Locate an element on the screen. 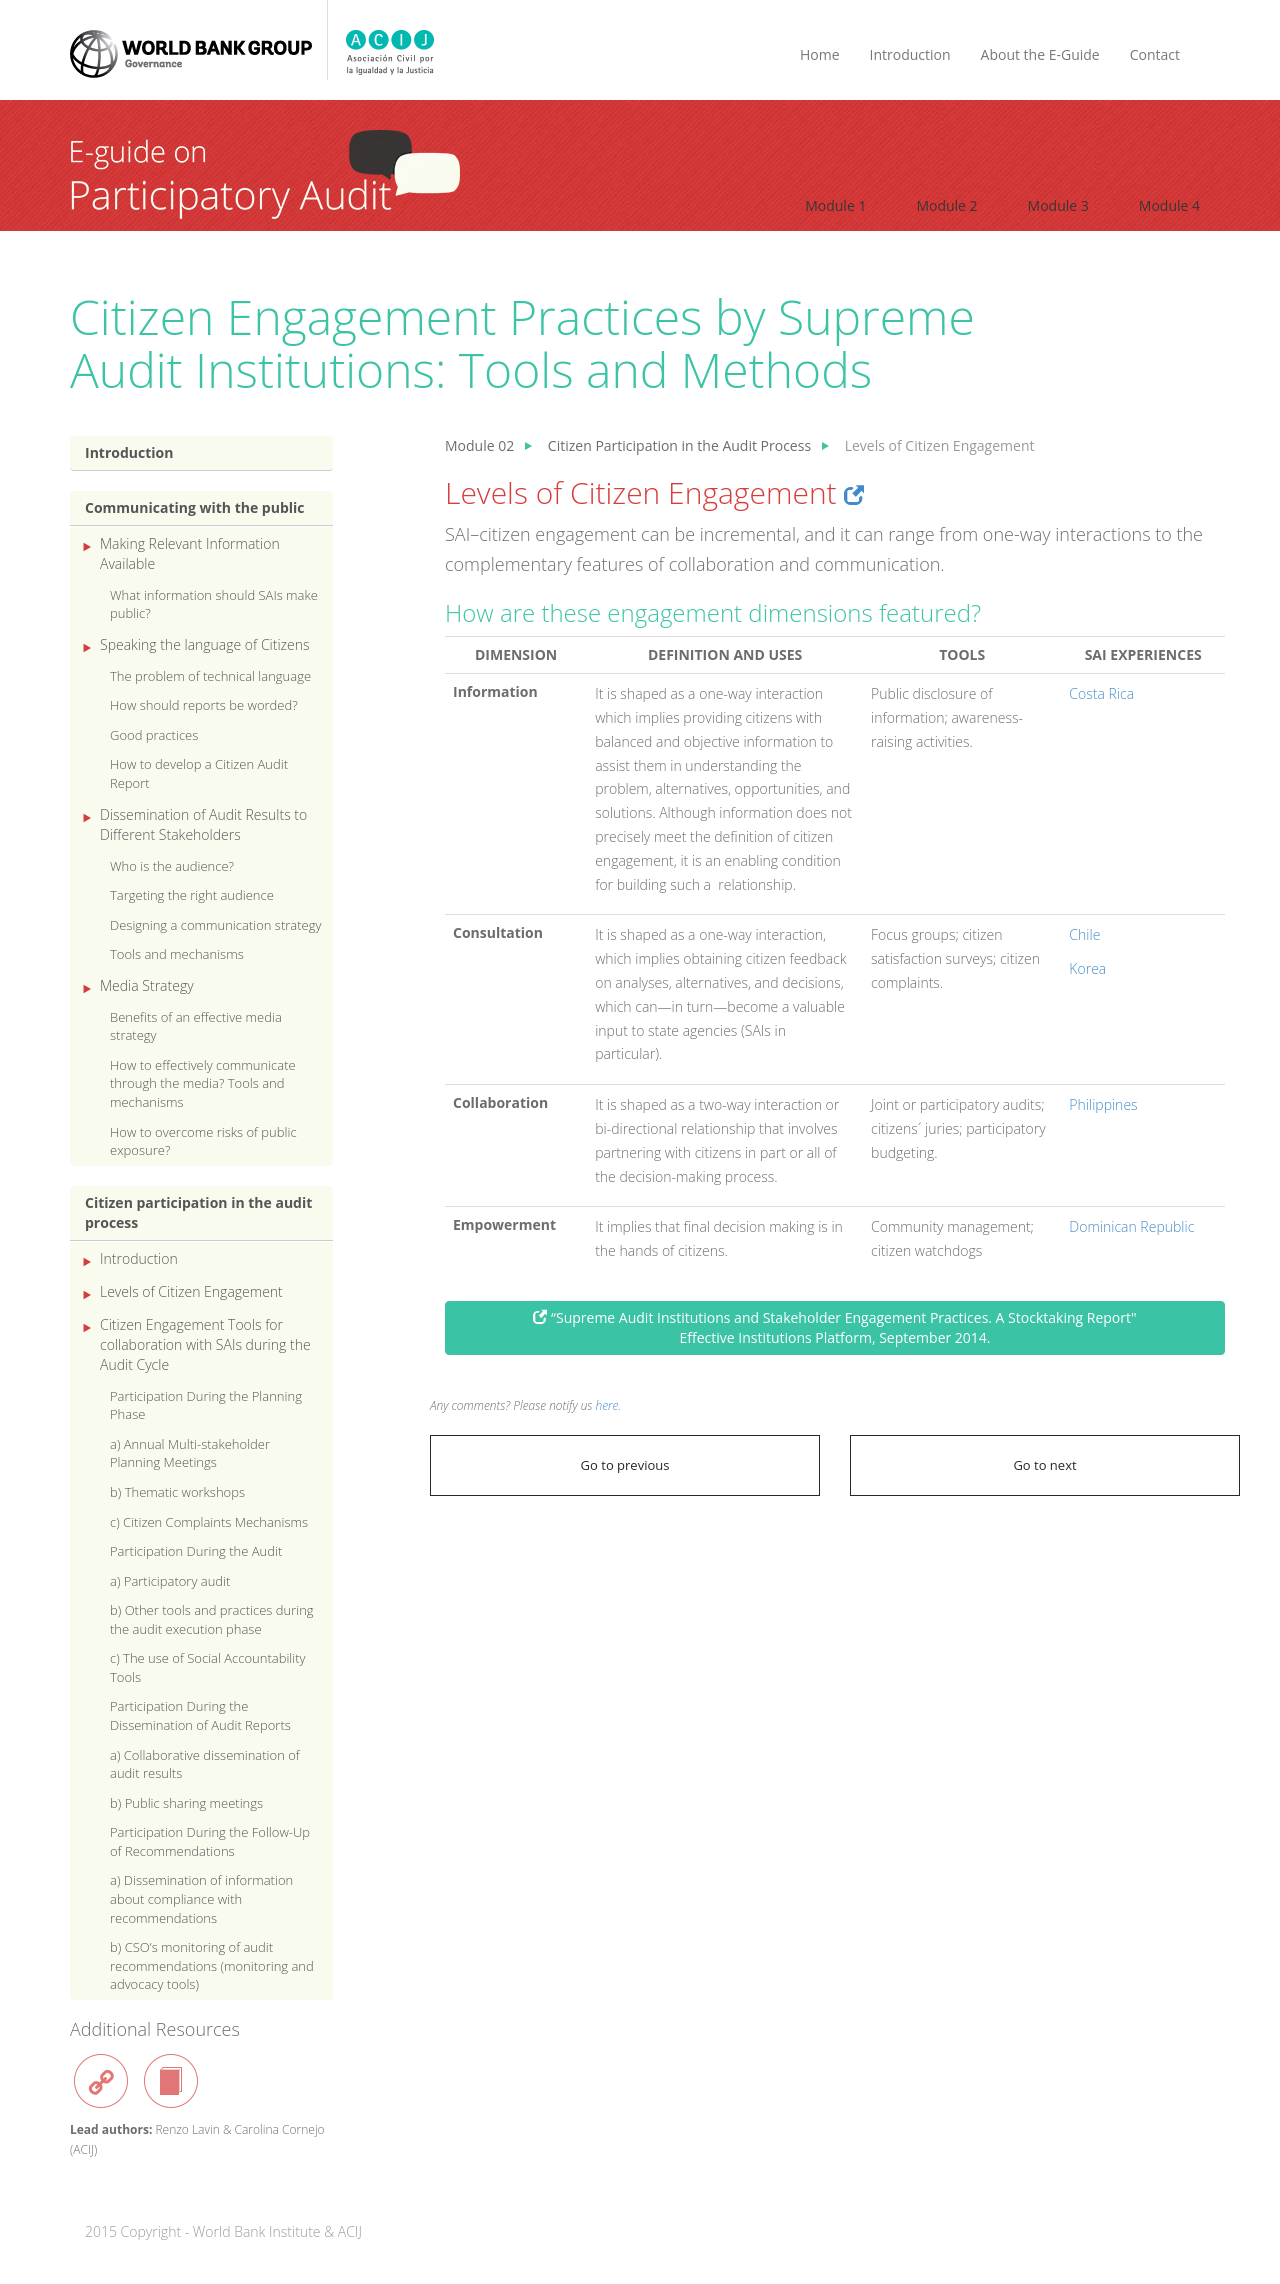 The image size is (1280, 2284). Korea is located at coordinates (1087, 968).